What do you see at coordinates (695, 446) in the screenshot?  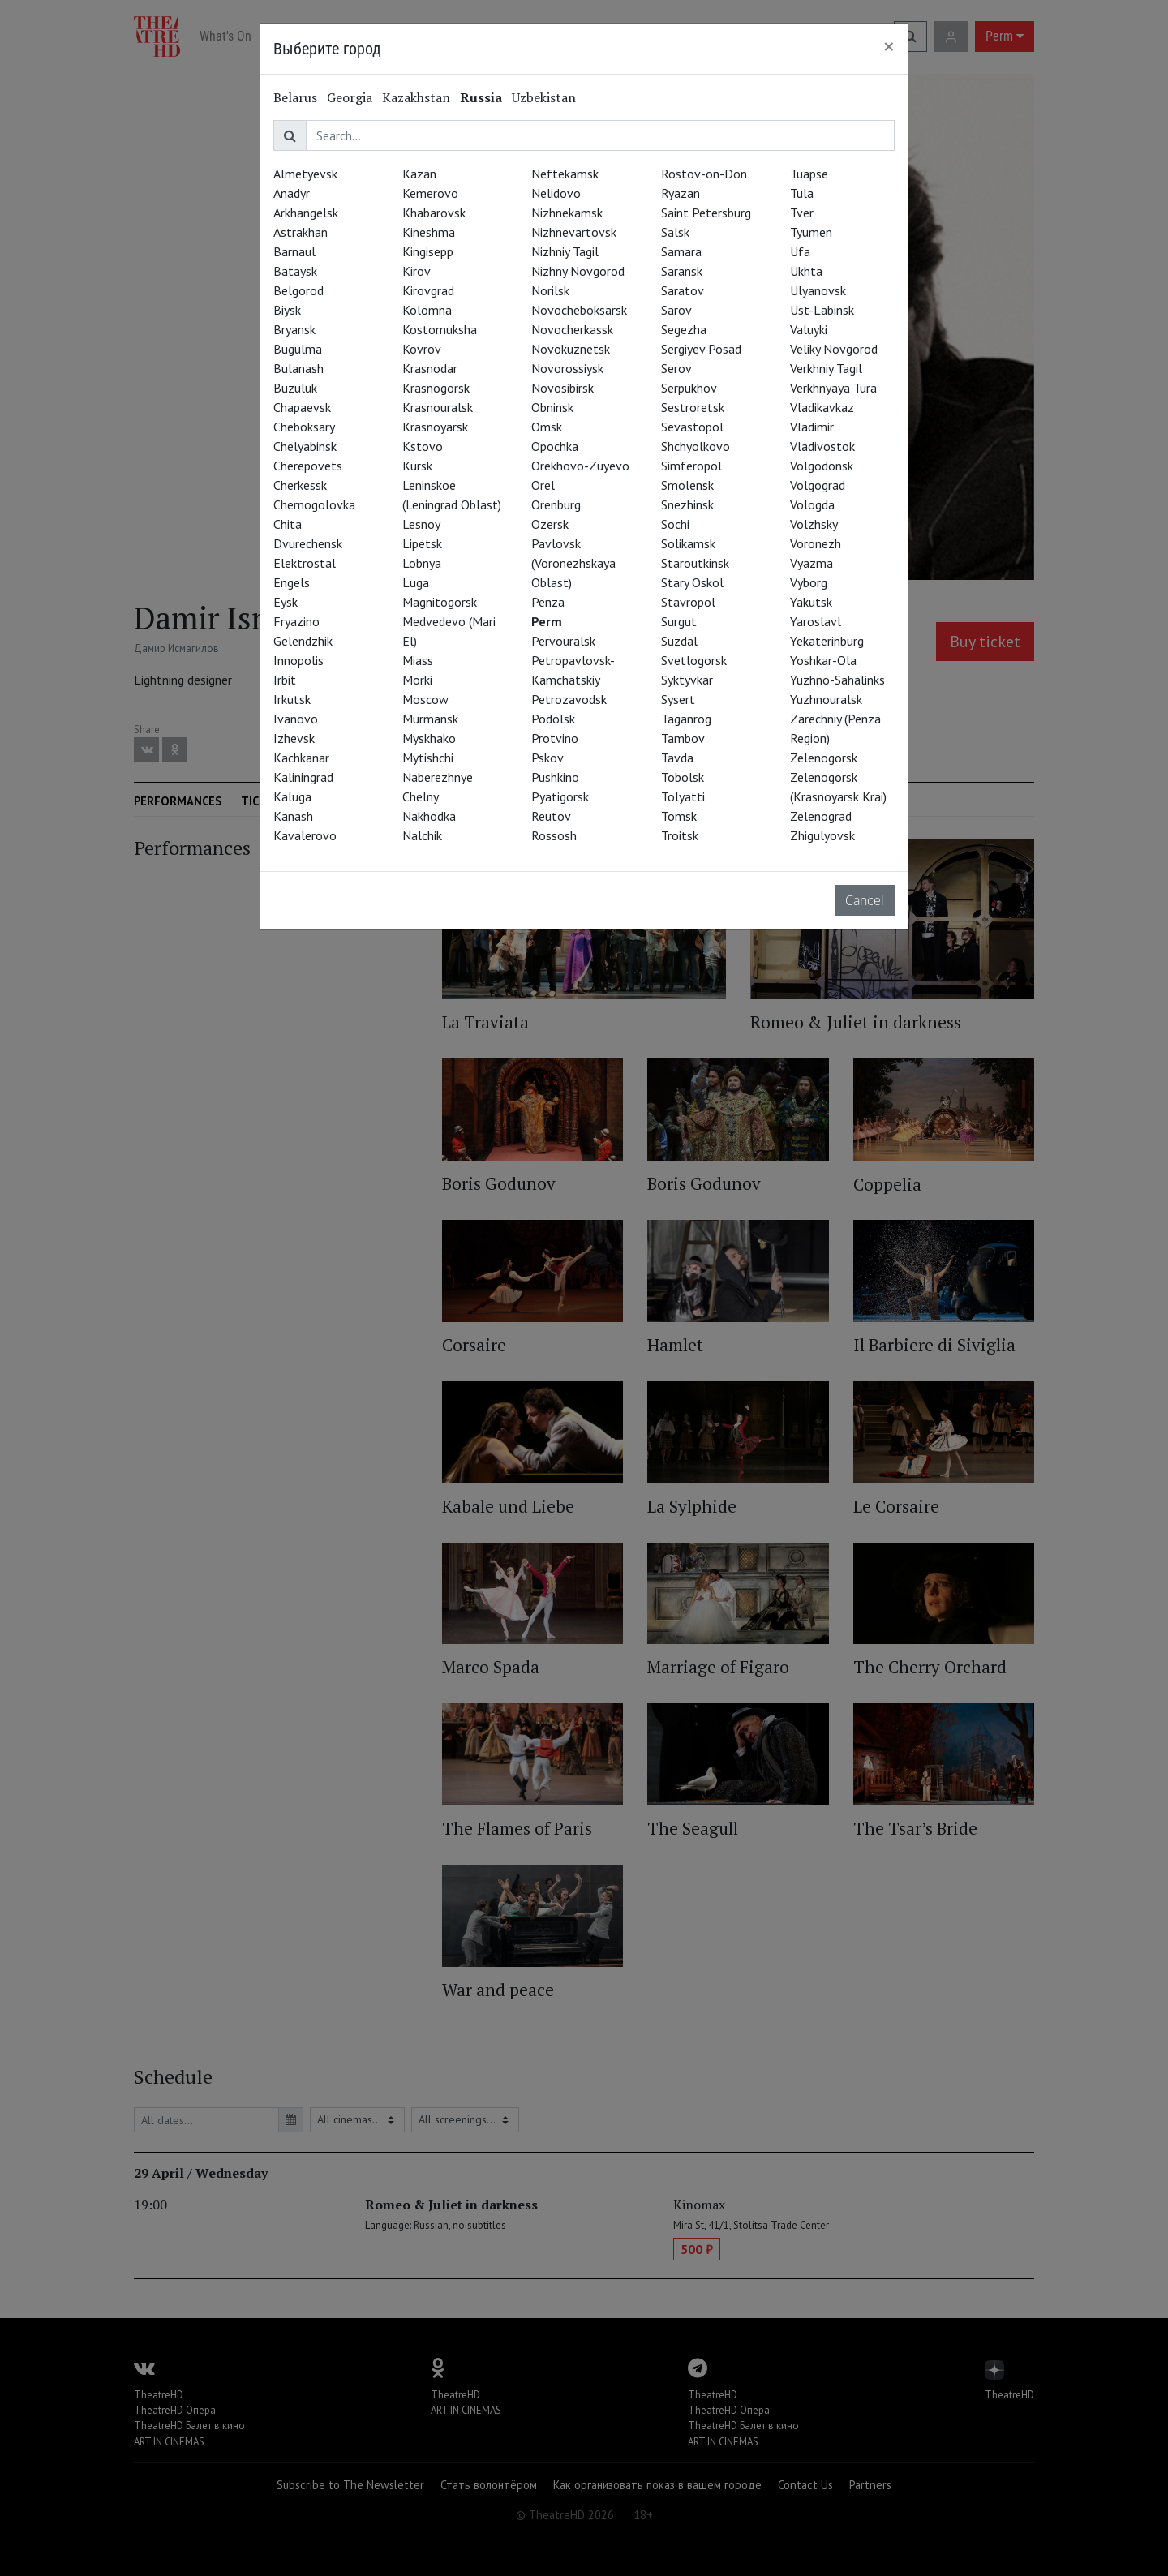 I see `Shchyolkovo` at bounding box center [695, 446].